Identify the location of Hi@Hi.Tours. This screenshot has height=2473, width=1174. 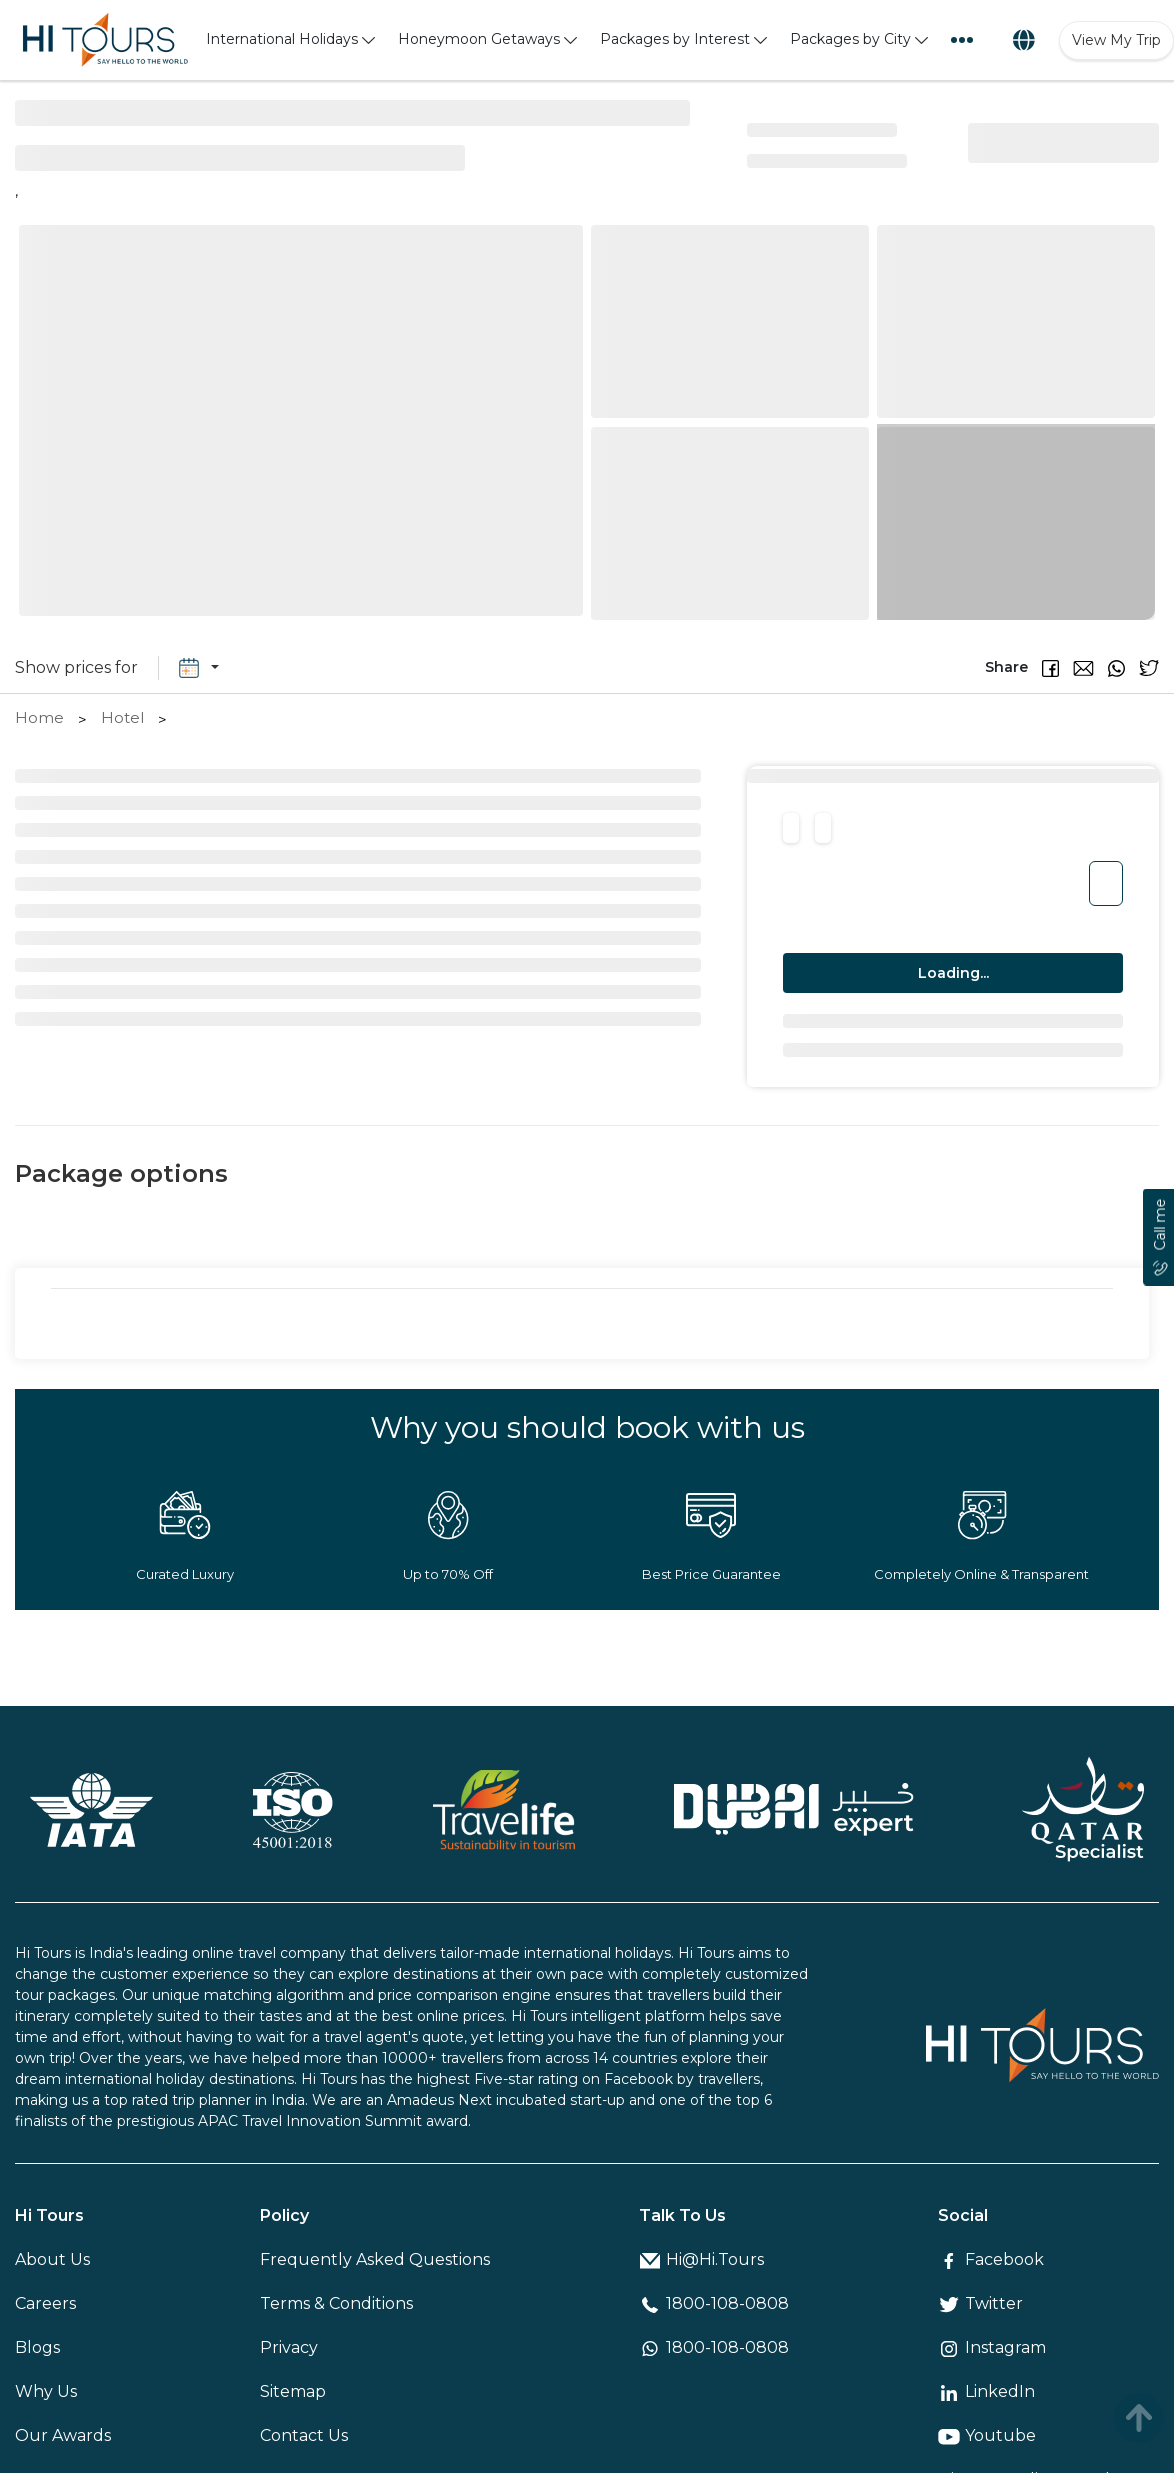
(701, 2259).